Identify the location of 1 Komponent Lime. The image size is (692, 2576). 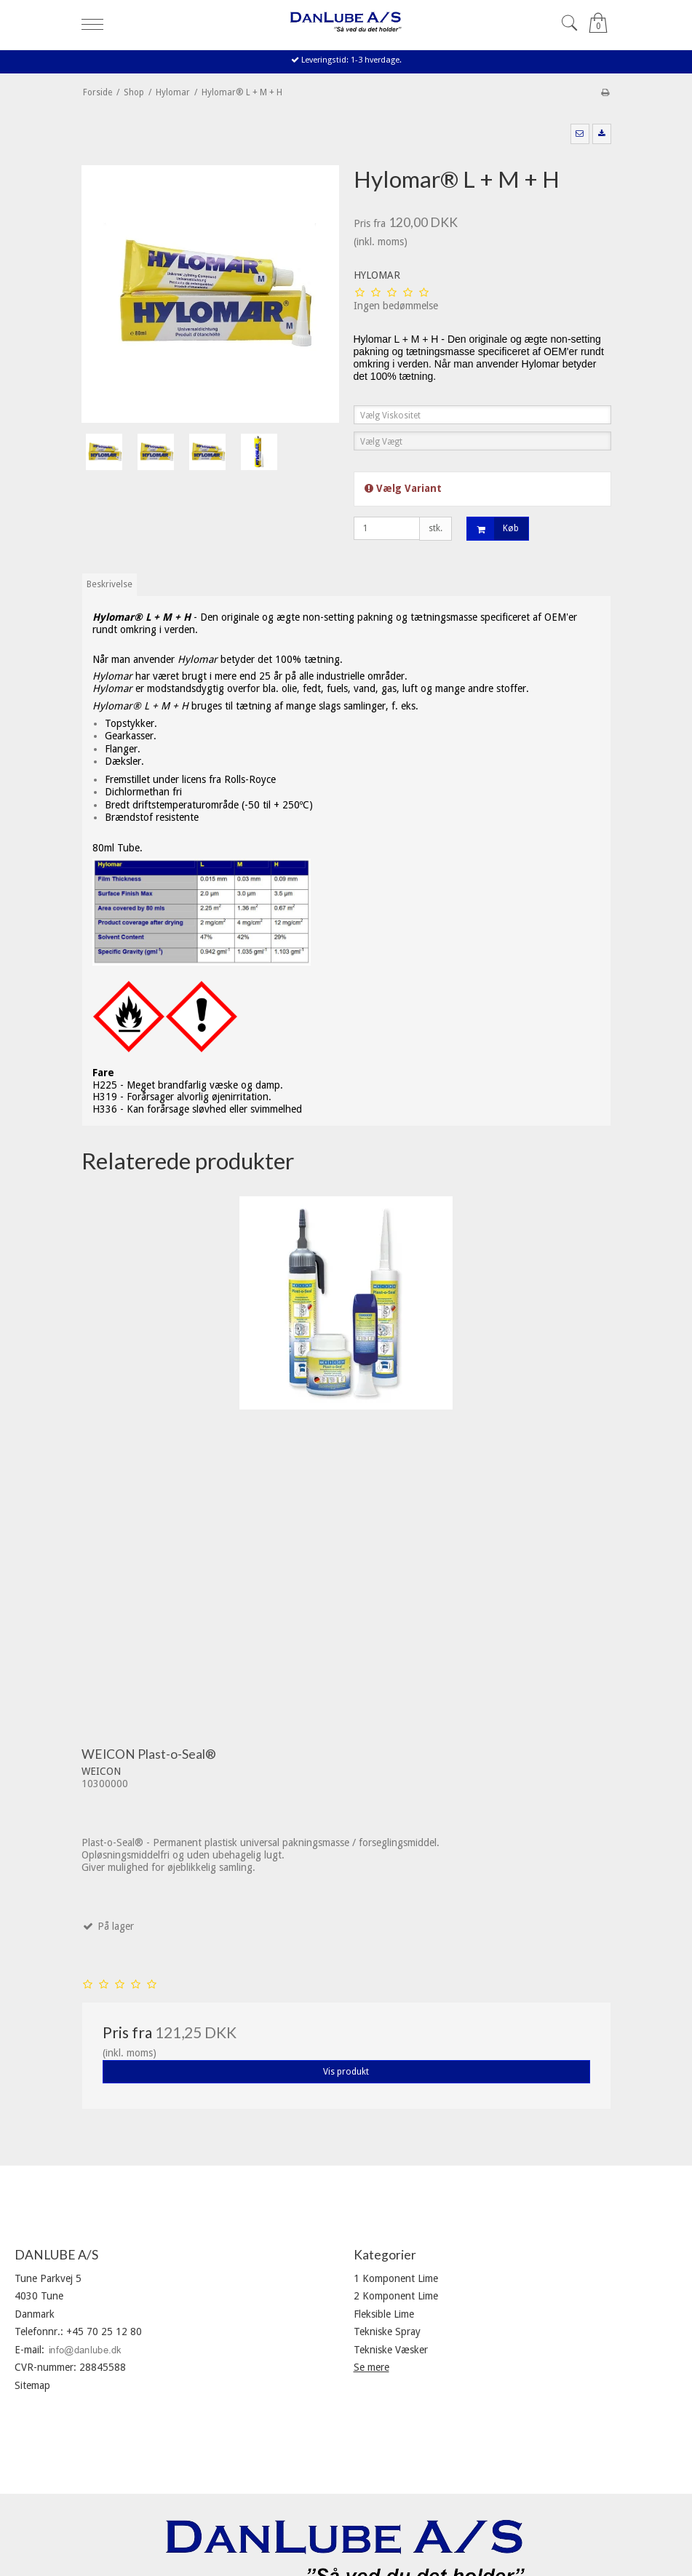
(396, 2278).